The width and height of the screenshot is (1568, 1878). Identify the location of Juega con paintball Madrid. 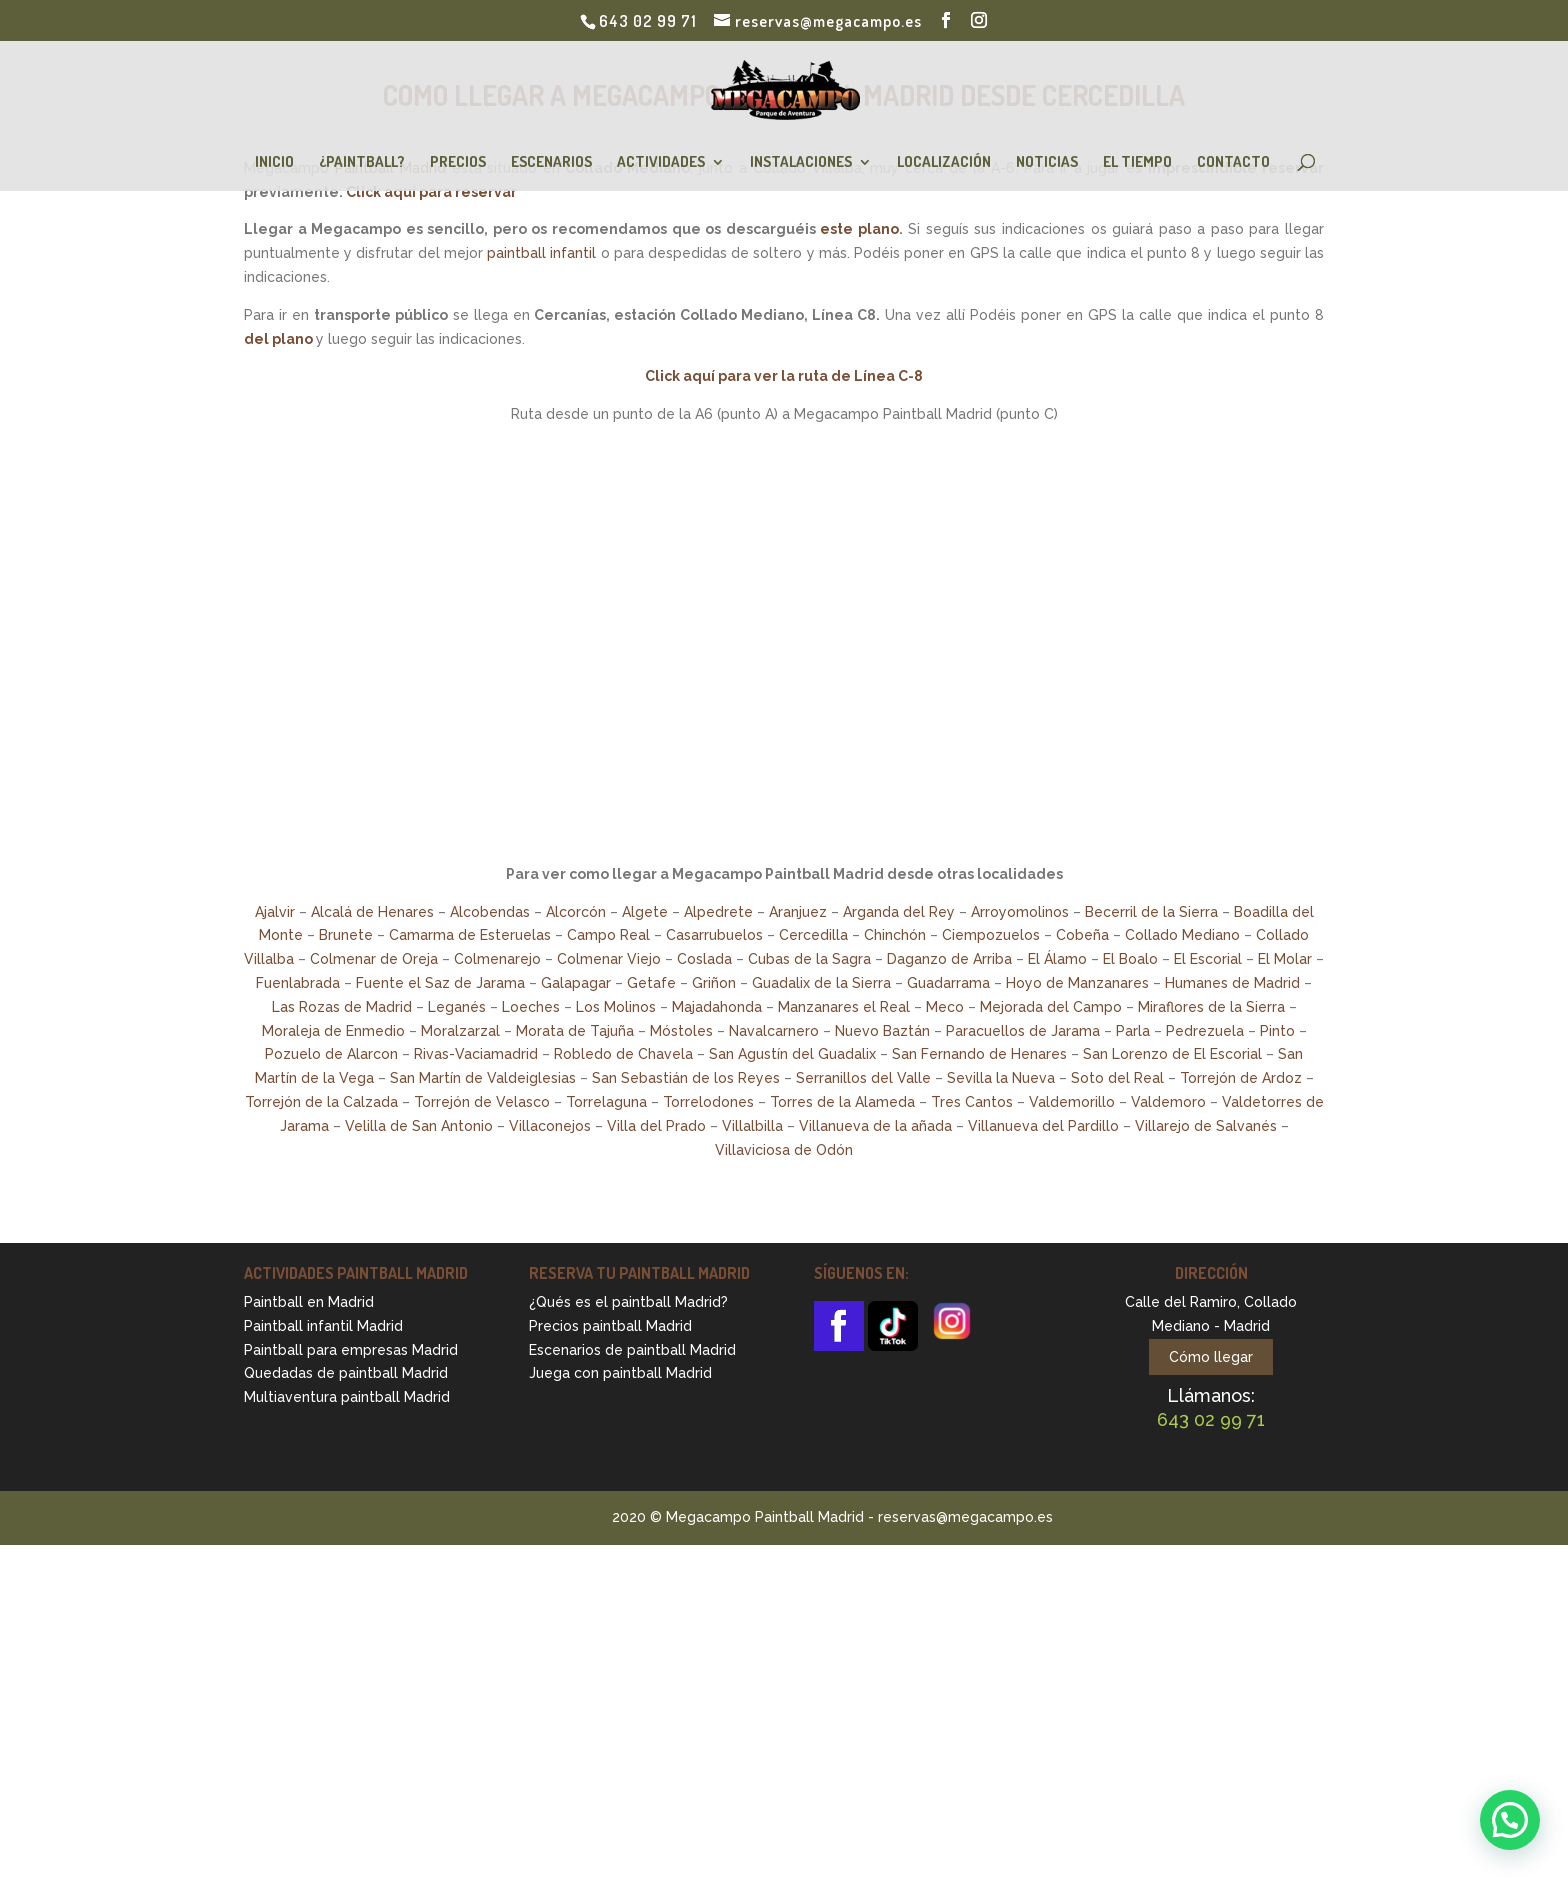
(620, 1373).